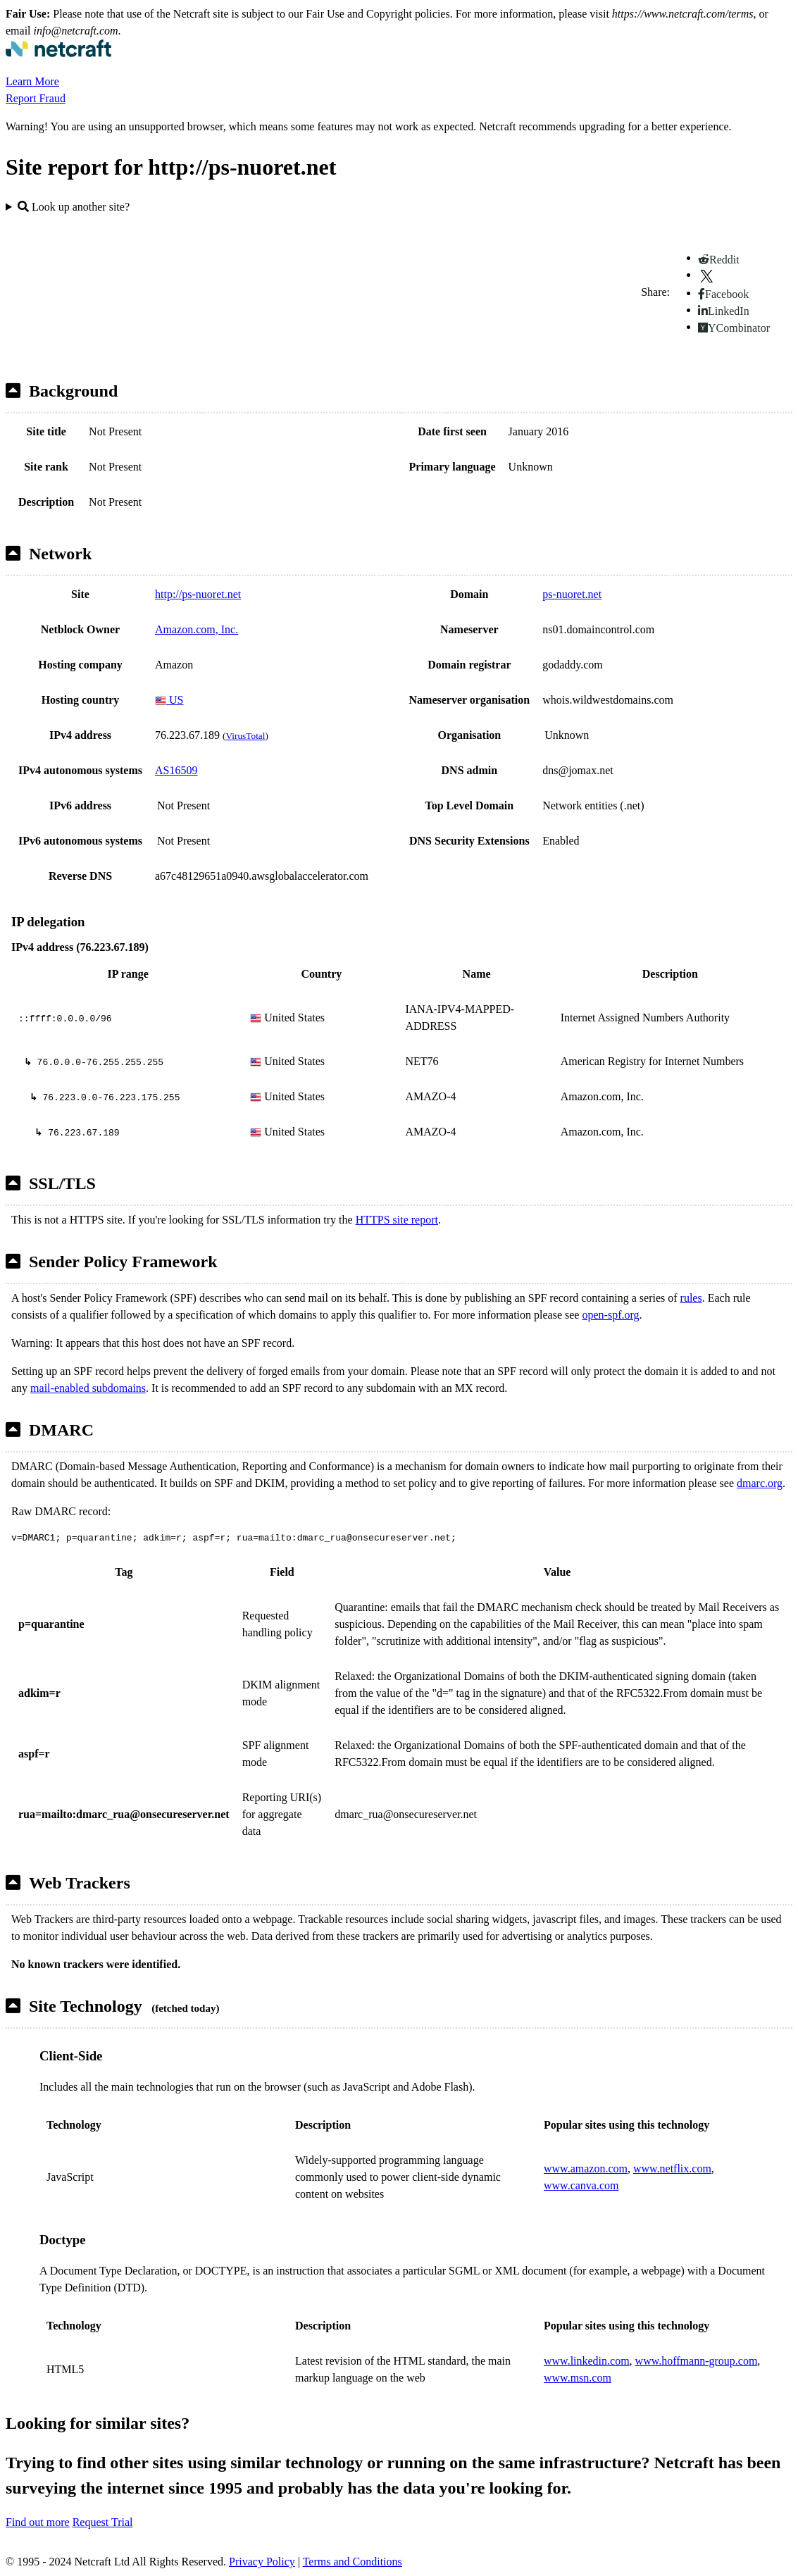 The height and width of the screenshot is (2576, 798). Describe the element at coordinates (586, 2168) in the screenshot. I see `www.amazon.com` at that location.